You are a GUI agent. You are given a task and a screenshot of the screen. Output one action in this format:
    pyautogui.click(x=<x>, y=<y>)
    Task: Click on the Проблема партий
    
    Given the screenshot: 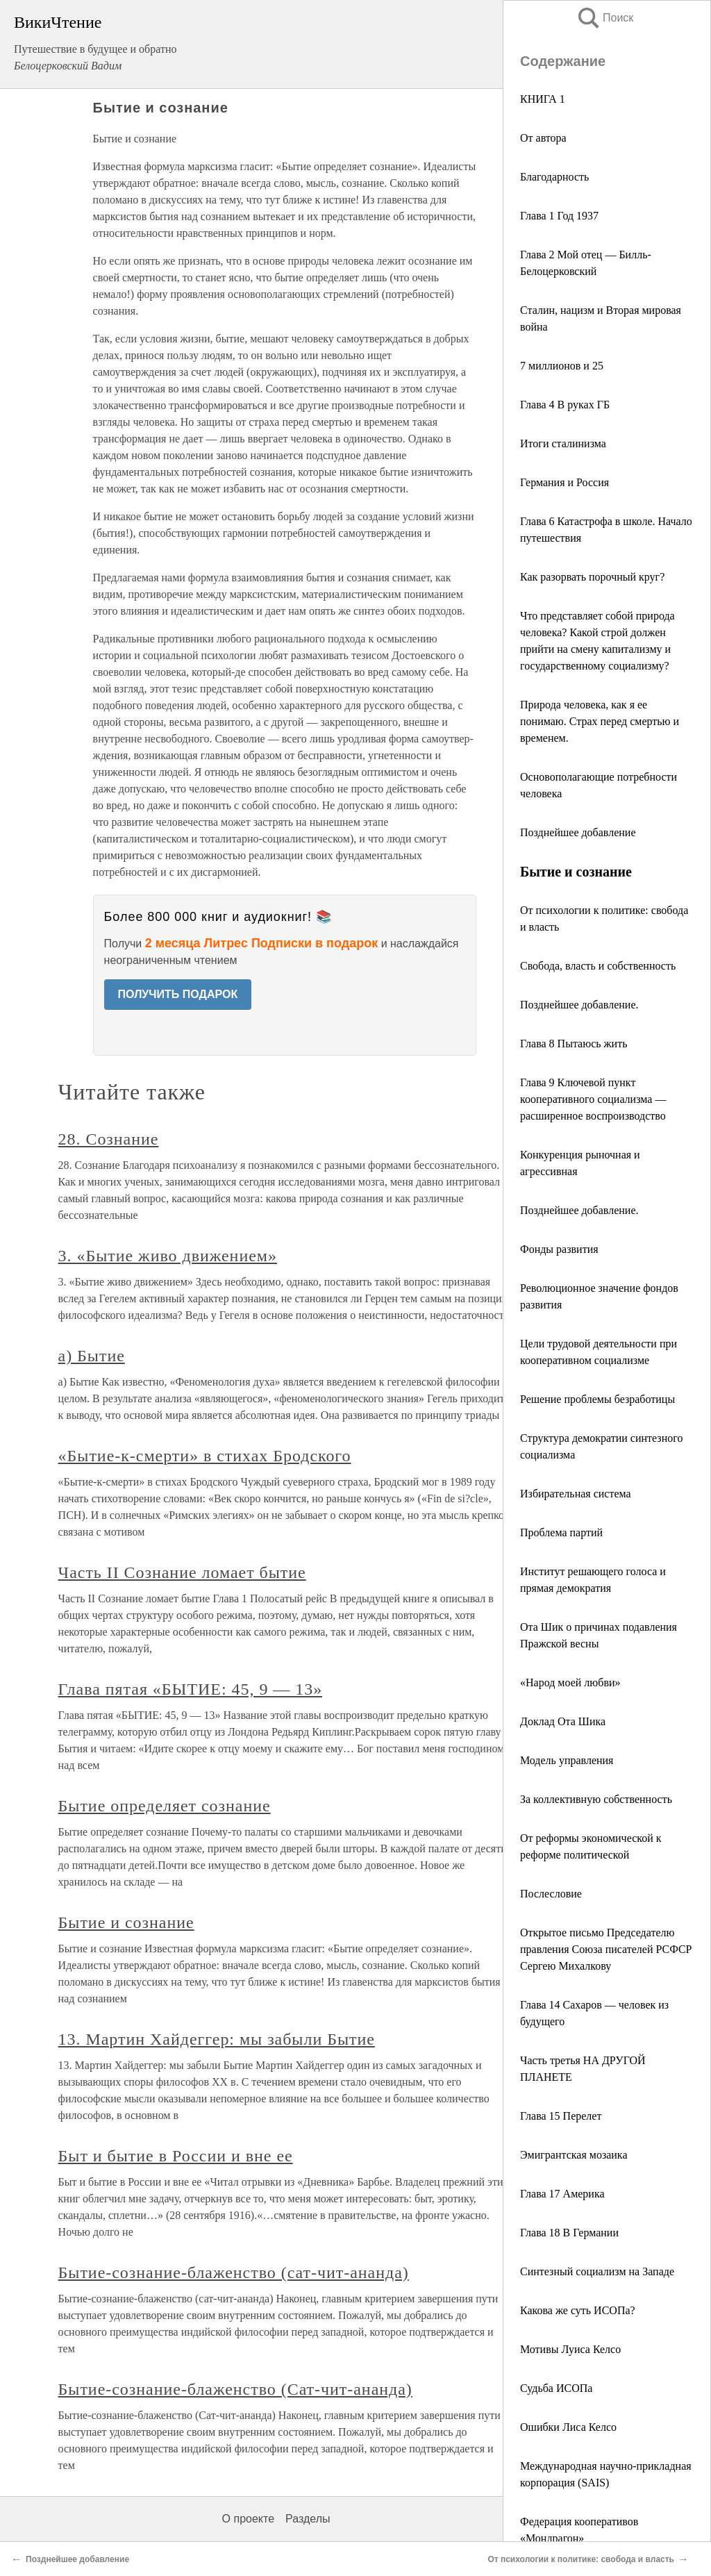 What is the action you would take?
    pyautogui.click(x=561, y=1532)
    